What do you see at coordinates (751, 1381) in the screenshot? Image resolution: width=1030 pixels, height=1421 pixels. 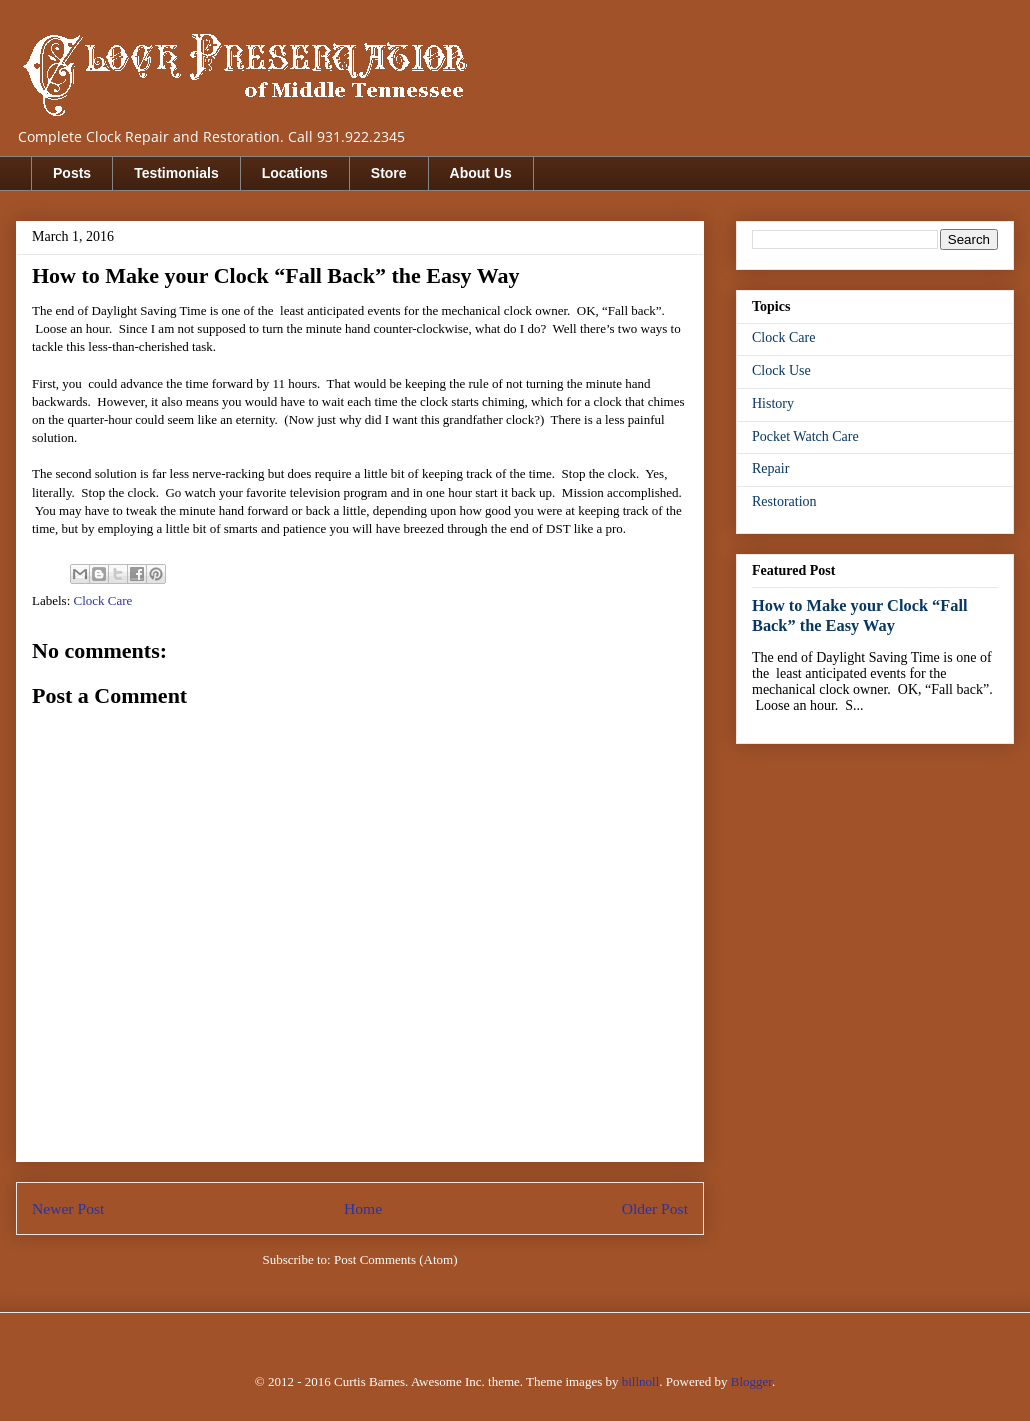 I see `Blogger` at bounding box center [751, 1381].